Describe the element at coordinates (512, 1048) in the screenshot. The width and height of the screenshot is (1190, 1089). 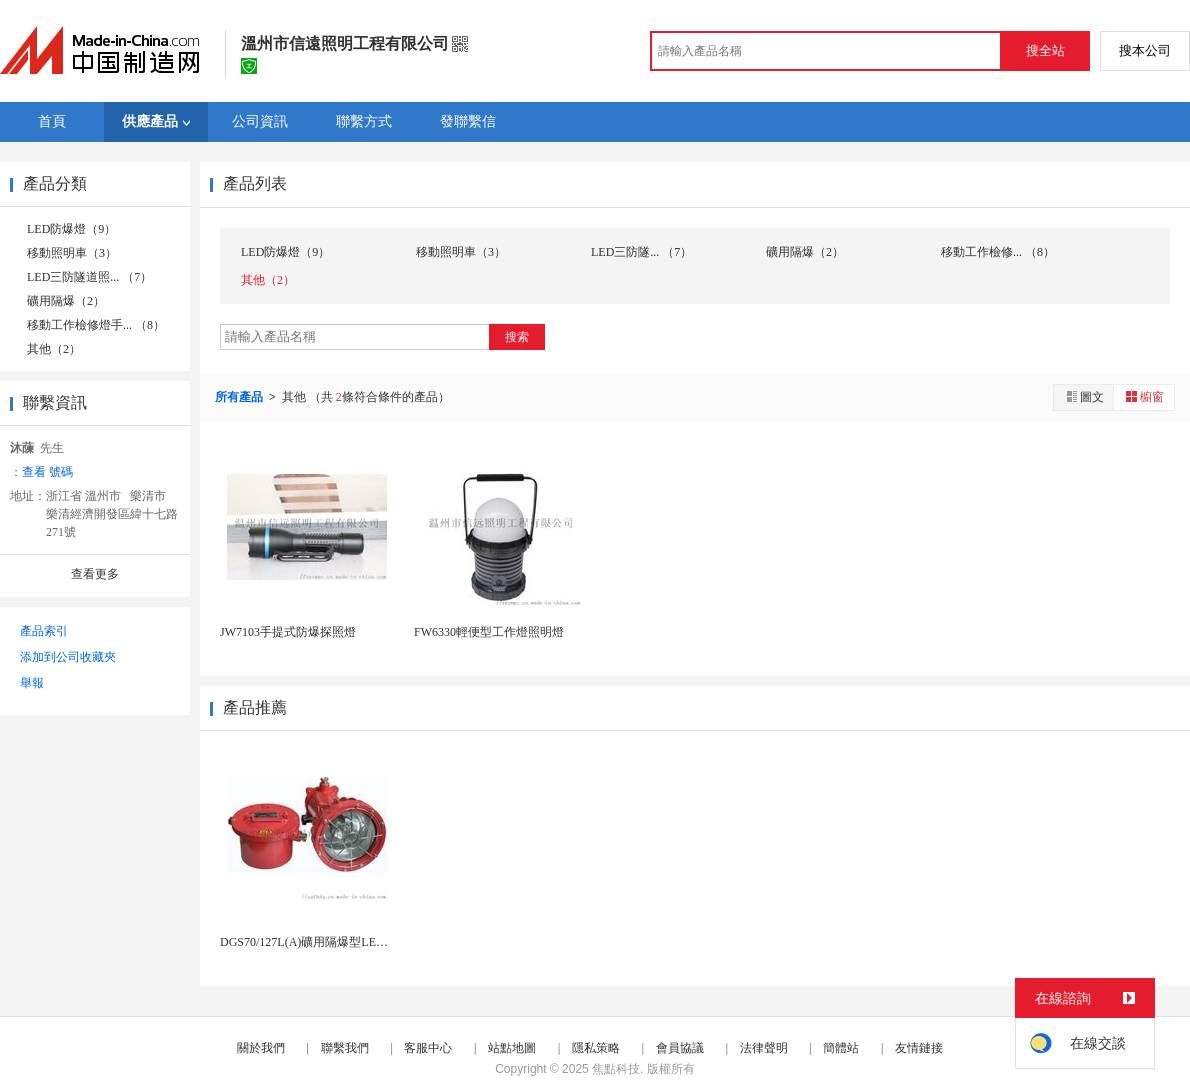
I see `站點地圖` at that location.